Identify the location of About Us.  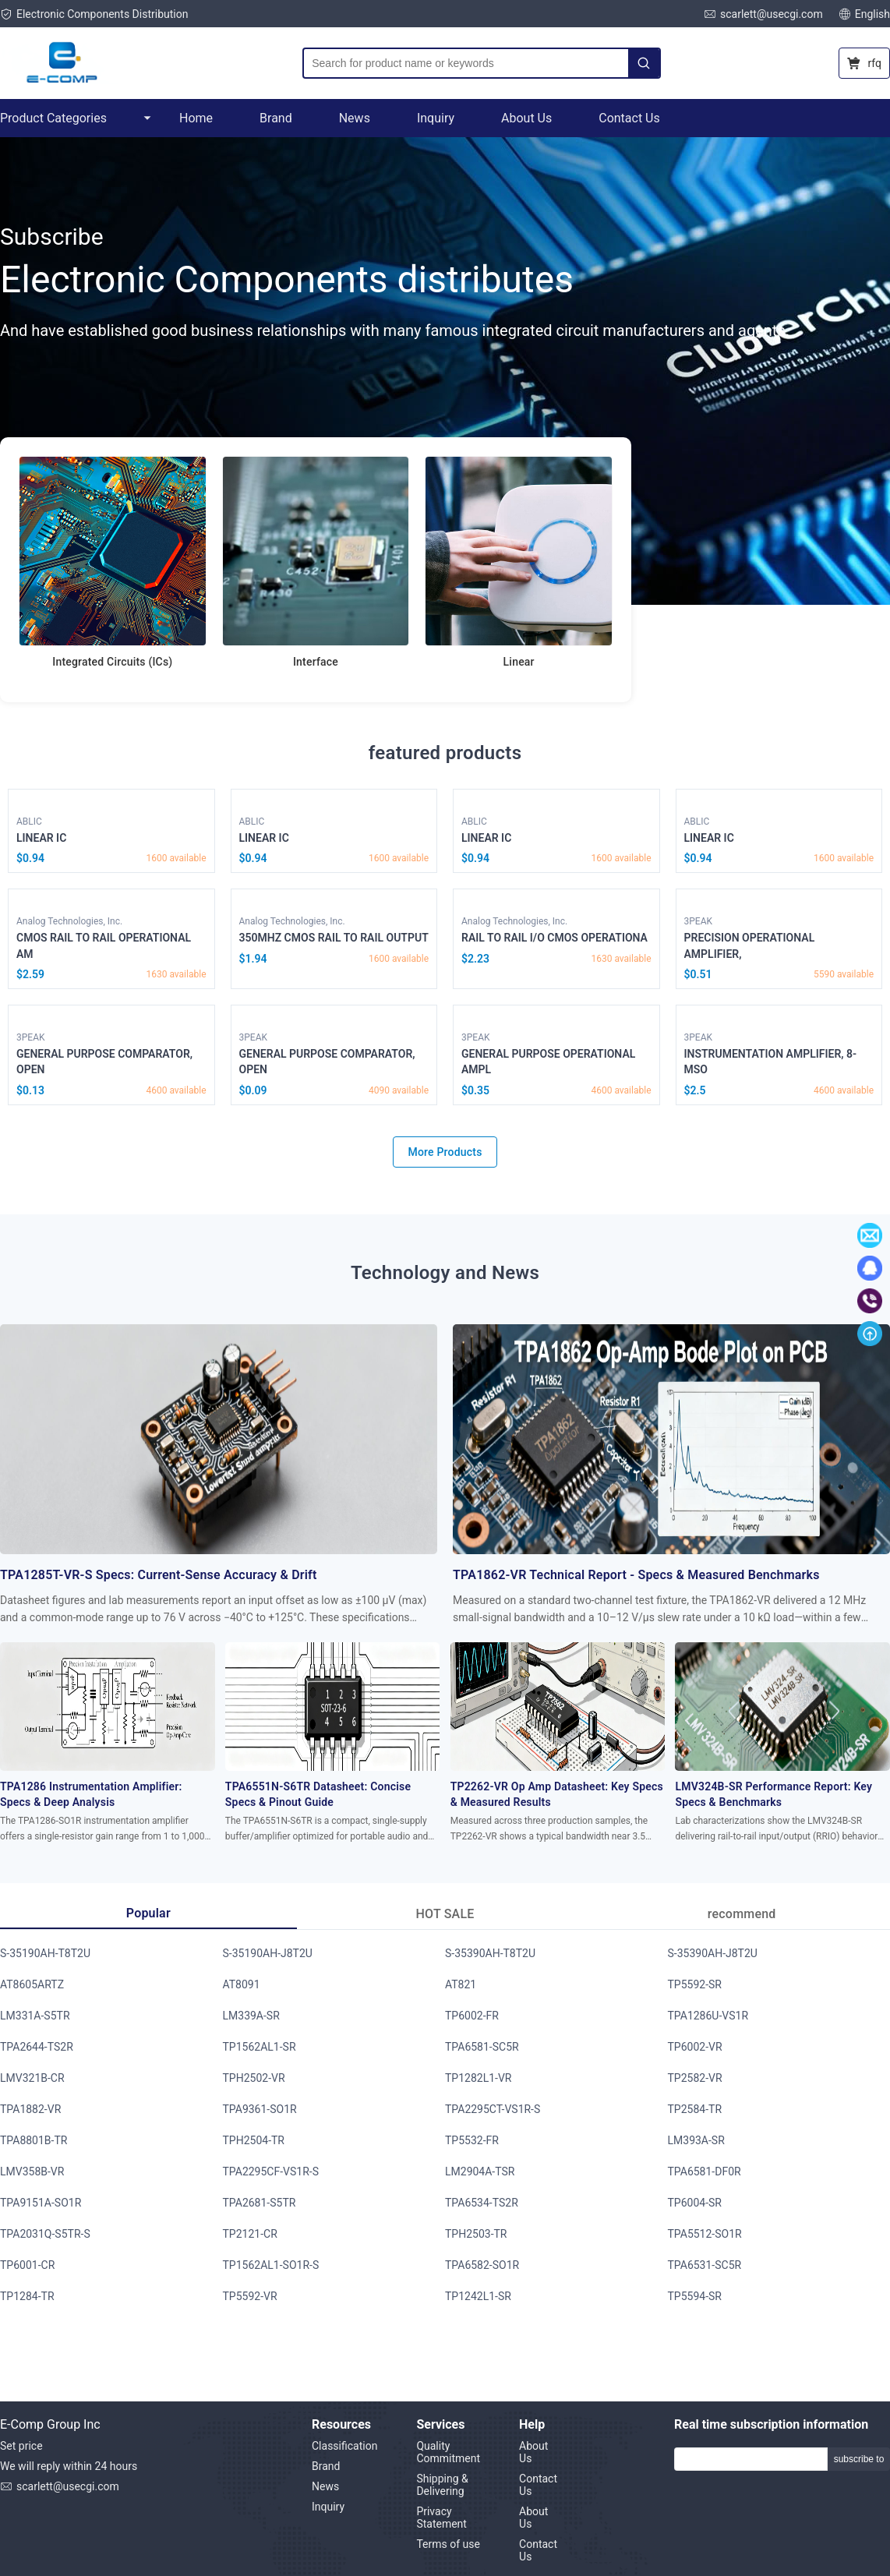
(526, 118).